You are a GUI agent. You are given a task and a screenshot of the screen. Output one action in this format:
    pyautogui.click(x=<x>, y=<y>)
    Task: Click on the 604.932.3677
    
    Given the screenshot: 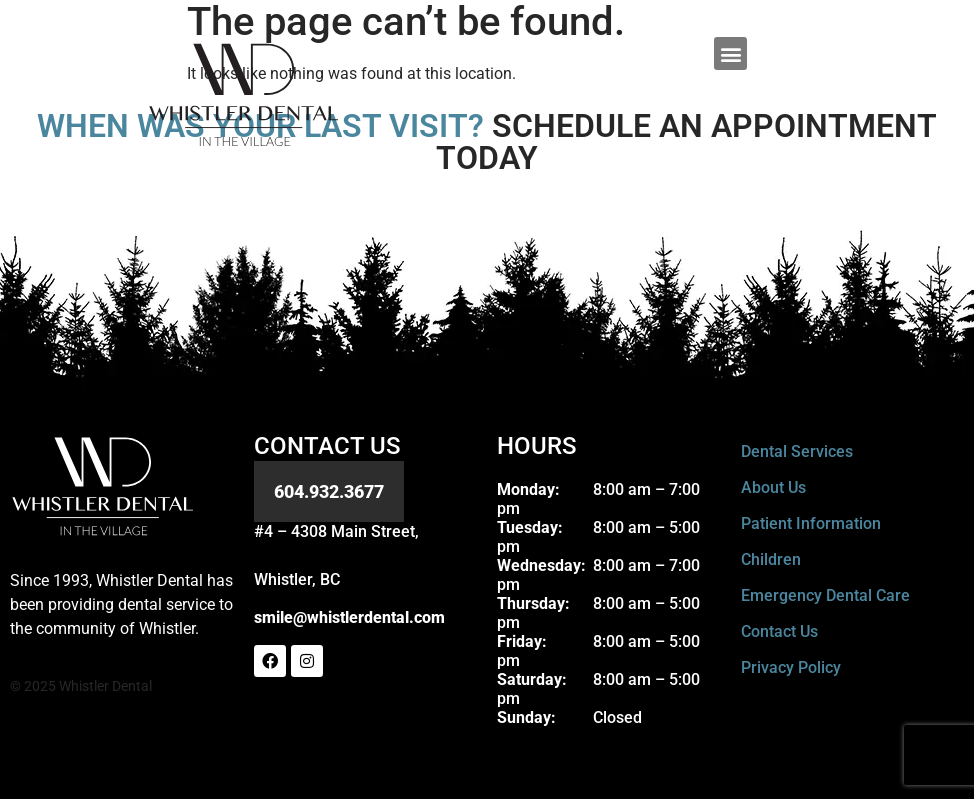 What is the action you would take?
    pyautogui.click(x=329, y=491)
    